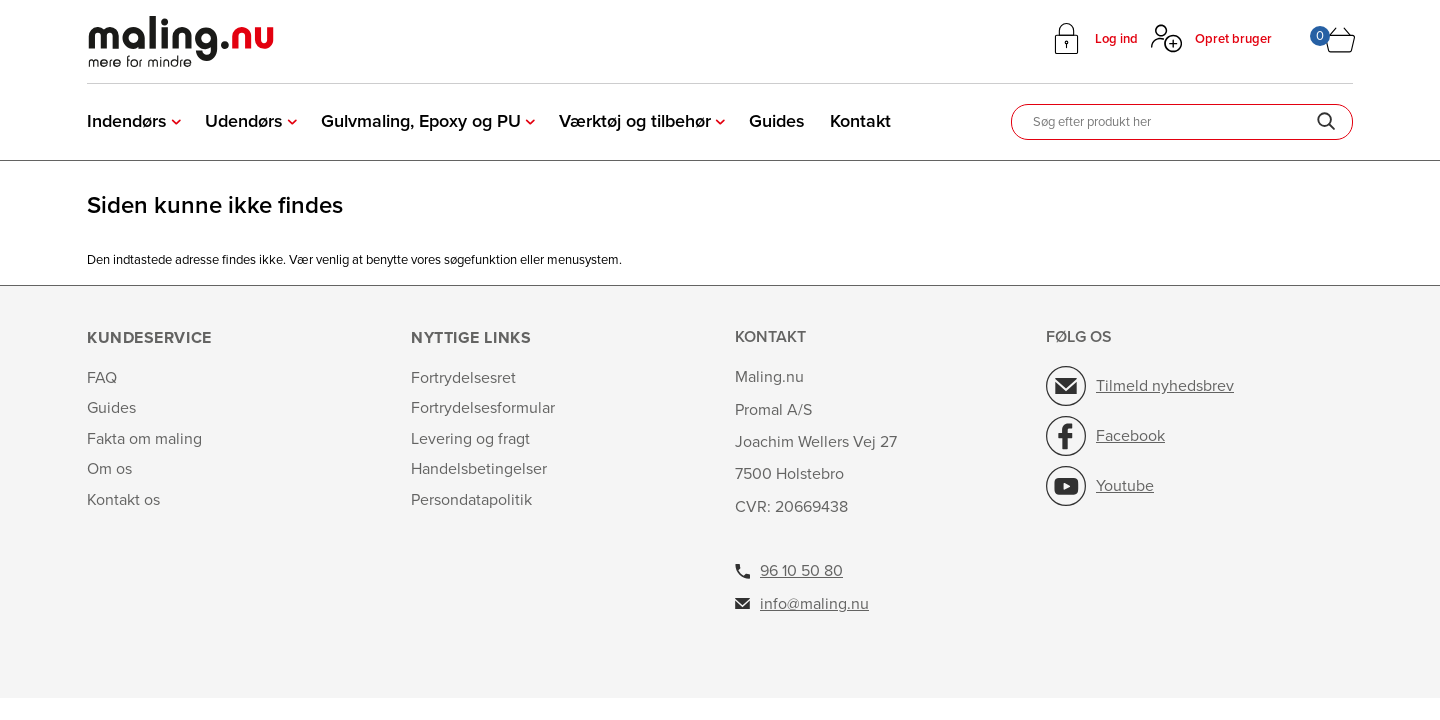  I want to click on Opret bruger, so click(1233, 39).